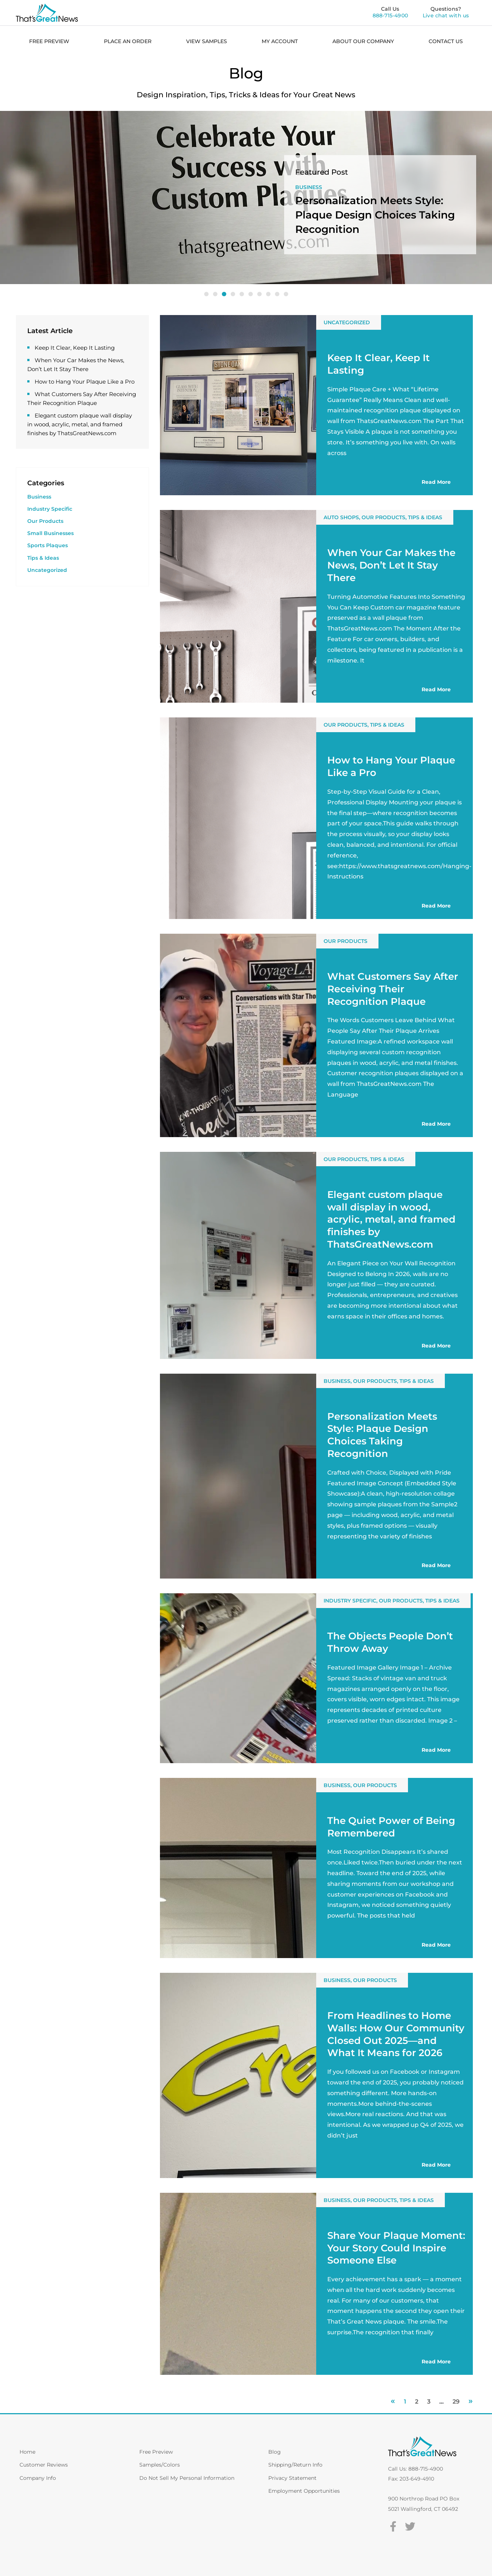 This screenshot has width=492, height=2576. What do you see at coordinates (304, 2491) in the screenshot?
I see `Employment Opportunities` at bounding box center [304, 2491].